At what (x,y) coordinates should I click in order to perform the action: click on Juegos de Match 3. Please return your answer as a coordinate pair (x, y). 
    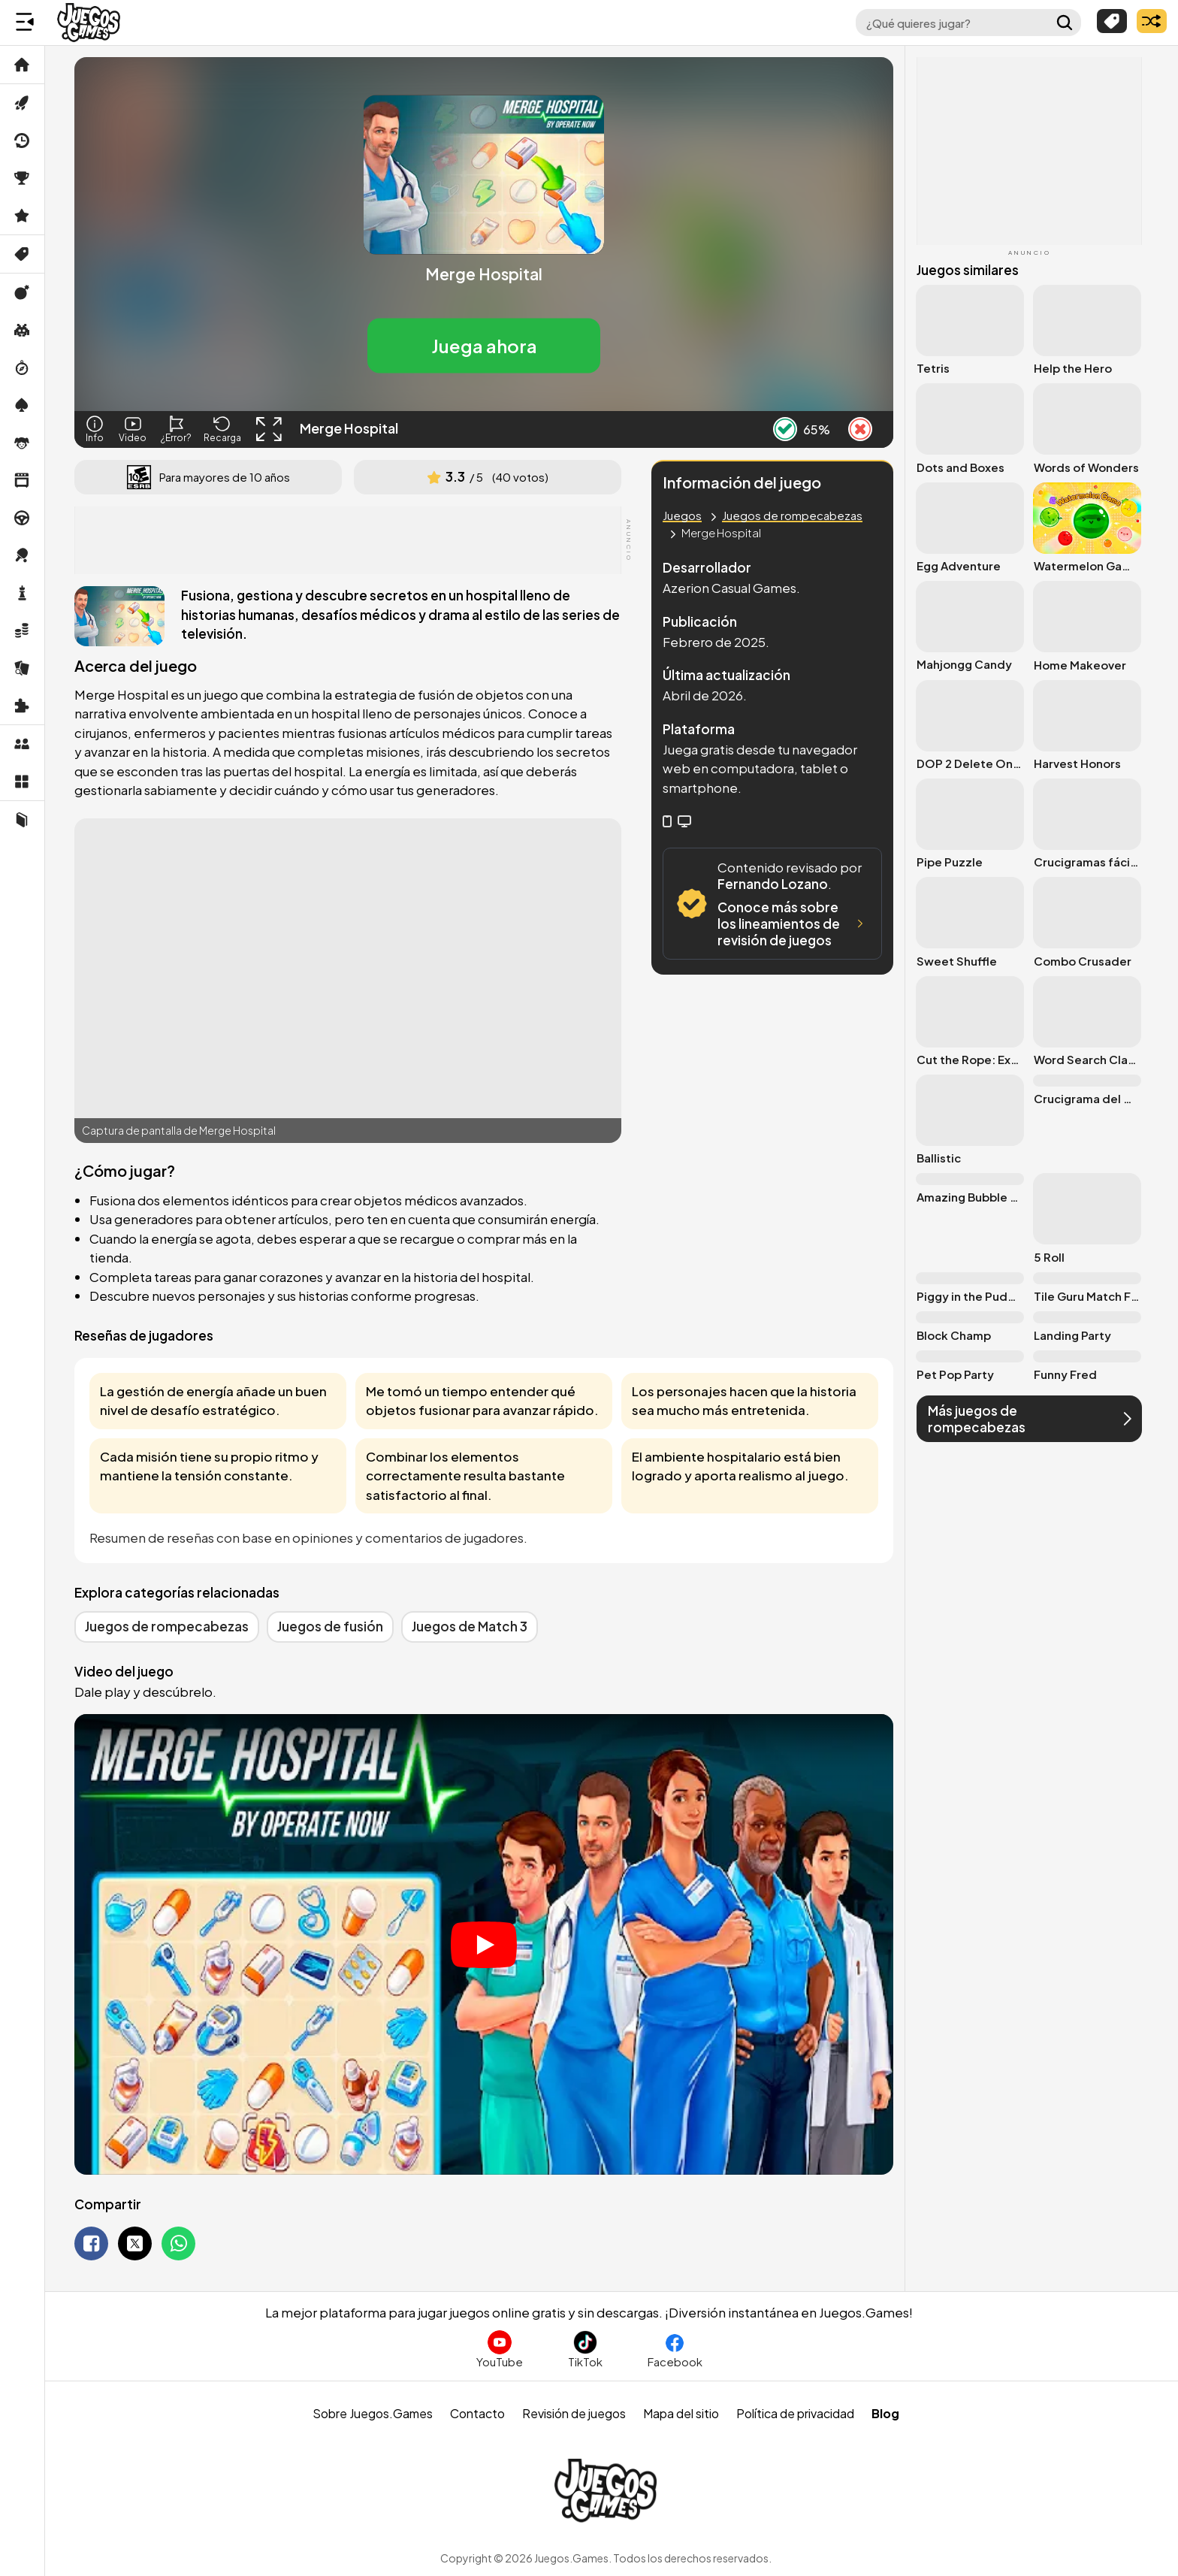
    Looking at the image, I should click on (469, 1626).